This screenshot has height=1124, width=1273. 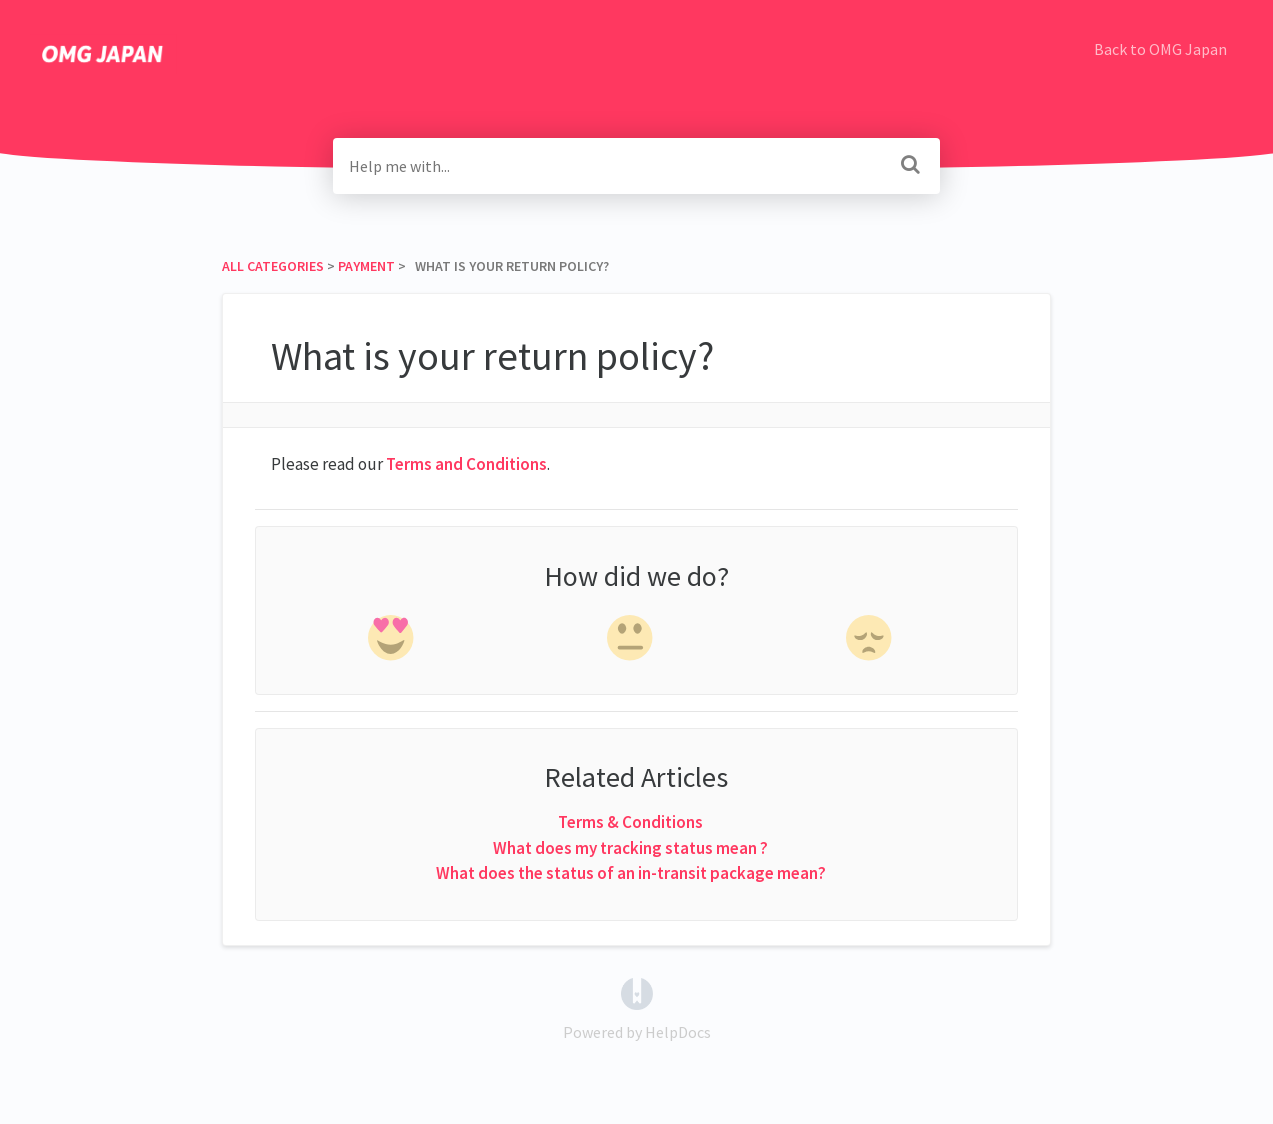 I want to click on Back to OMG Japan, so click(x=1160, y=49).